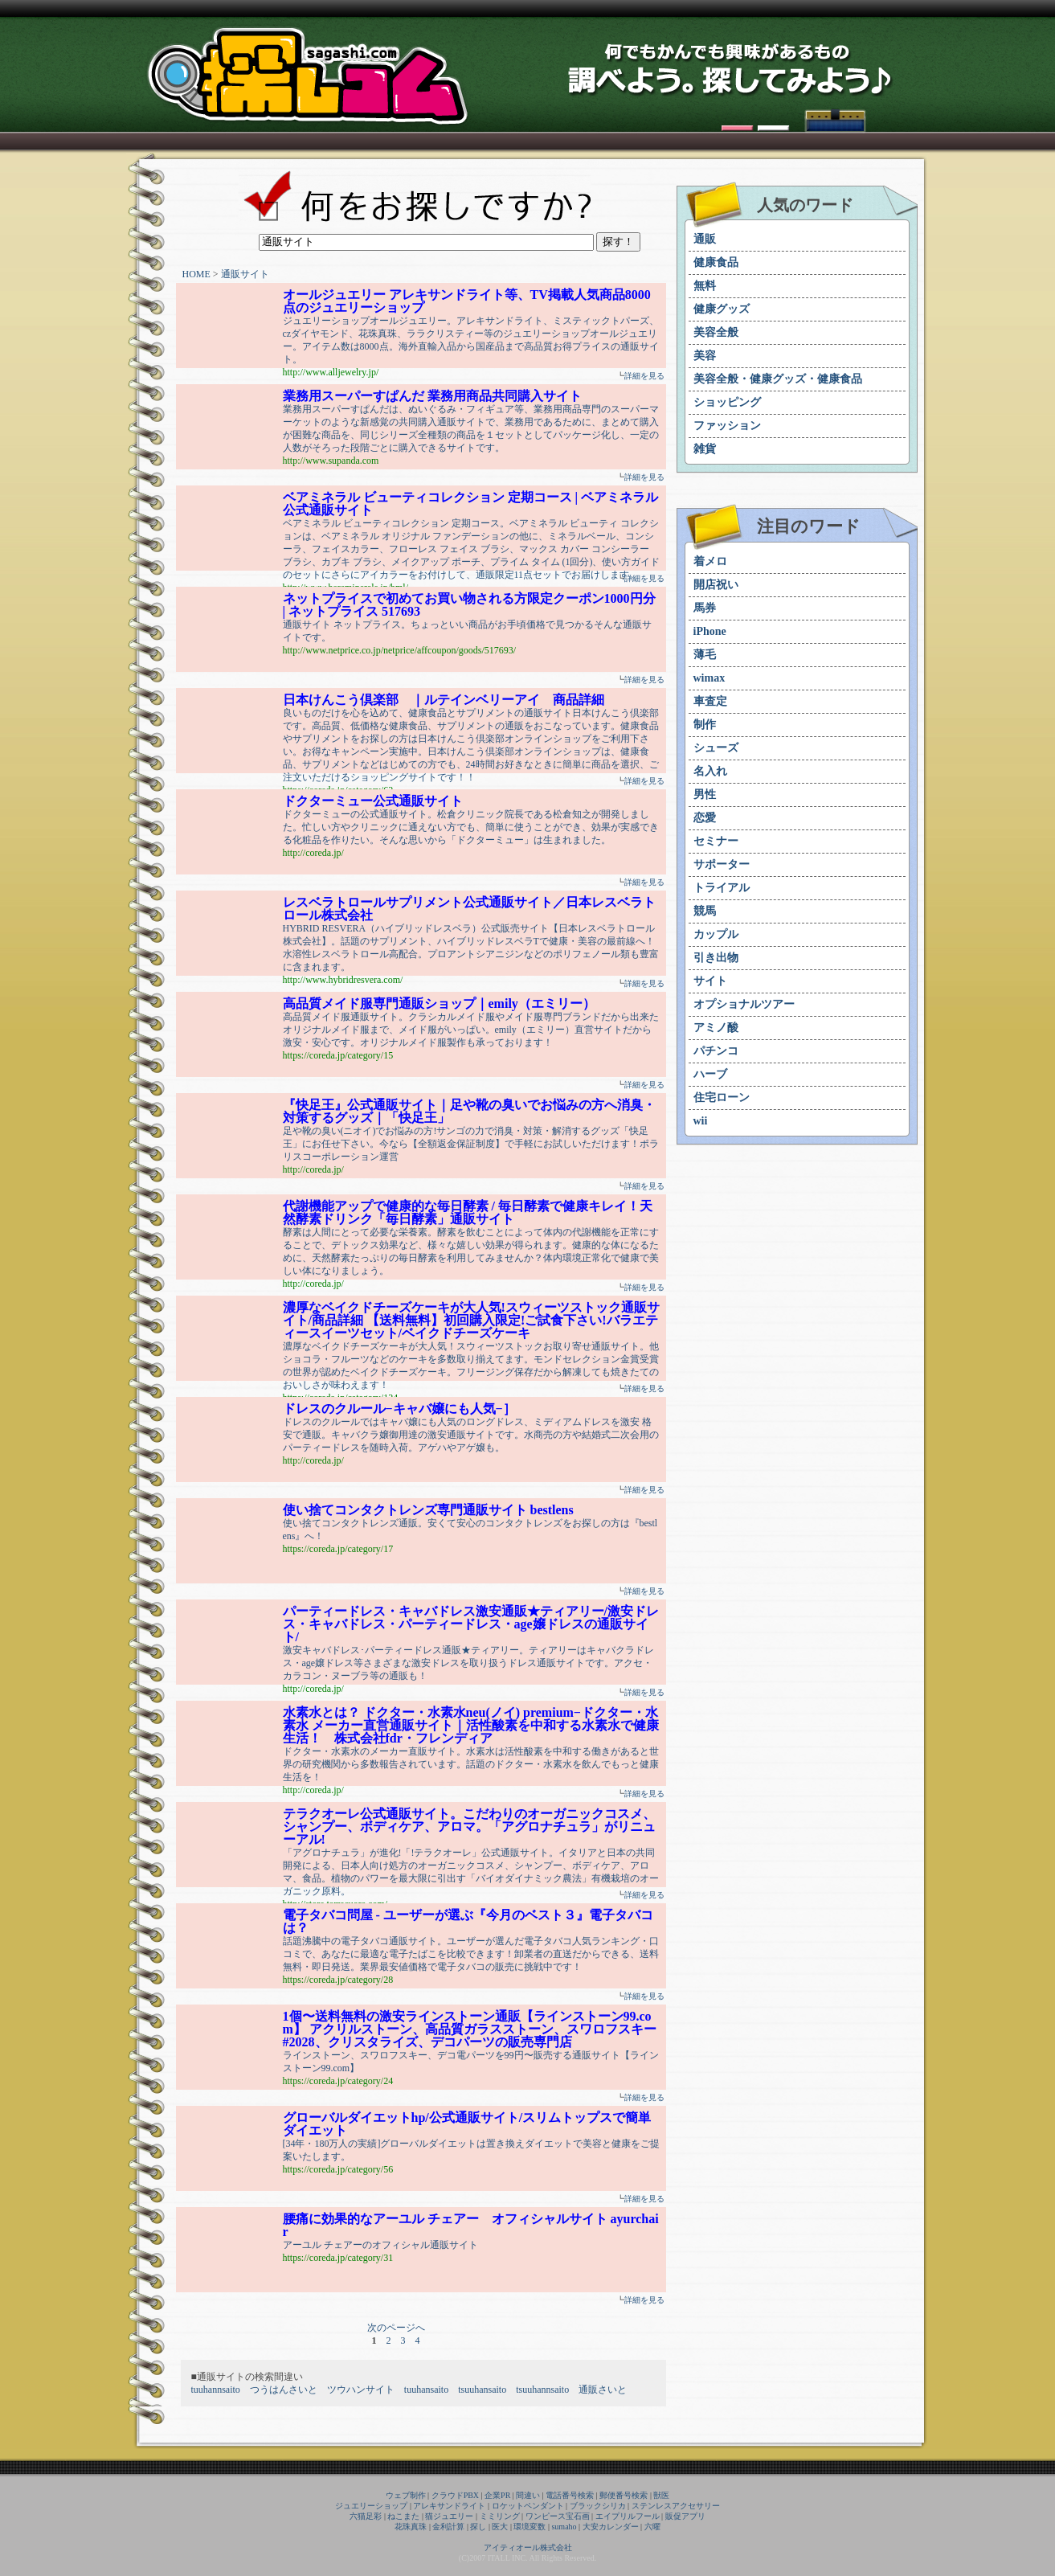 The image size is (1055, 2576). Describe the element at coordinates (715, 934) in the screenshot. I see `カップル` at that location.